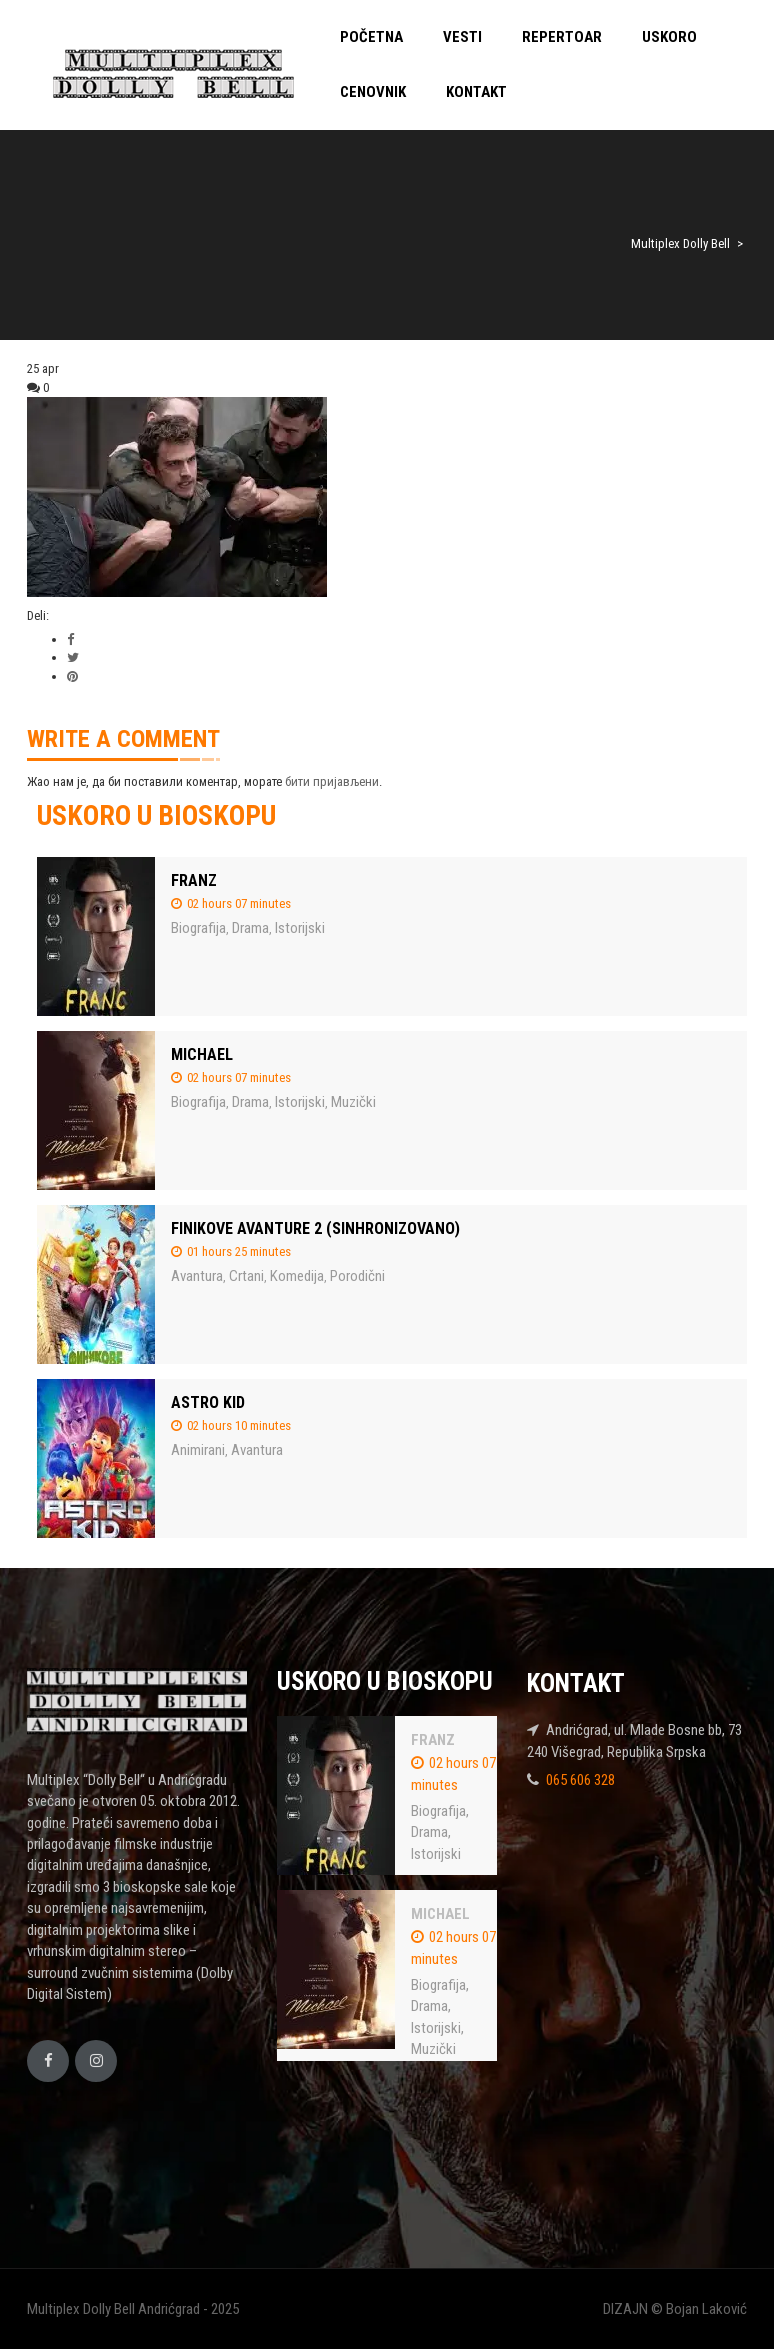 This screenshot has width=774, height=2349. I want to click on Komedija, so click(297, 1276).